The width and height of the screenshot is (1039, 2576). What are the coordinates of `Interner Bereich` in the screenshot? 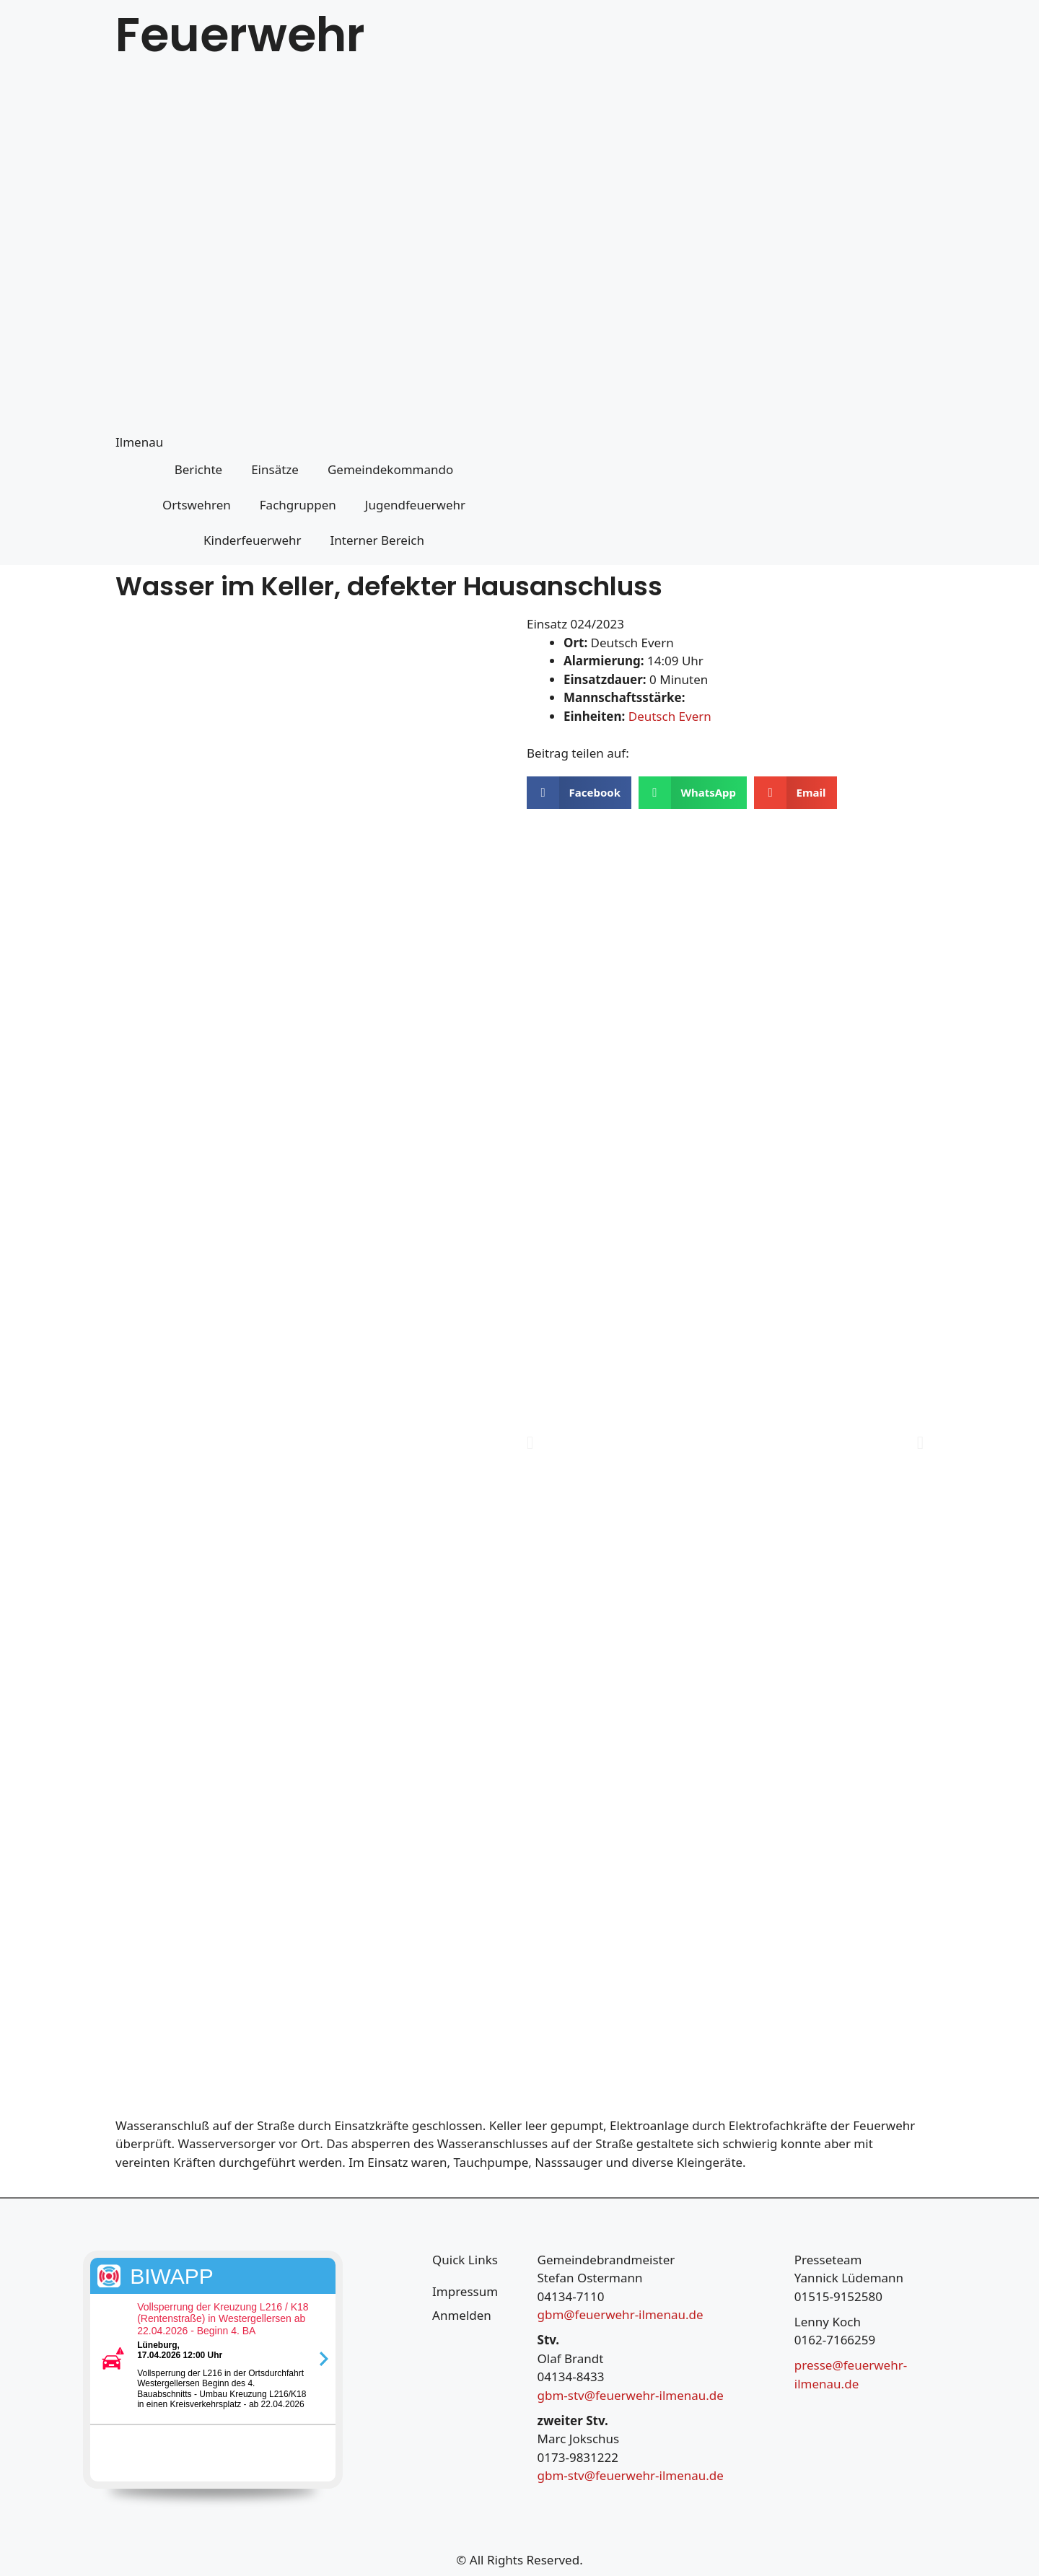 It's located at (377, 540).